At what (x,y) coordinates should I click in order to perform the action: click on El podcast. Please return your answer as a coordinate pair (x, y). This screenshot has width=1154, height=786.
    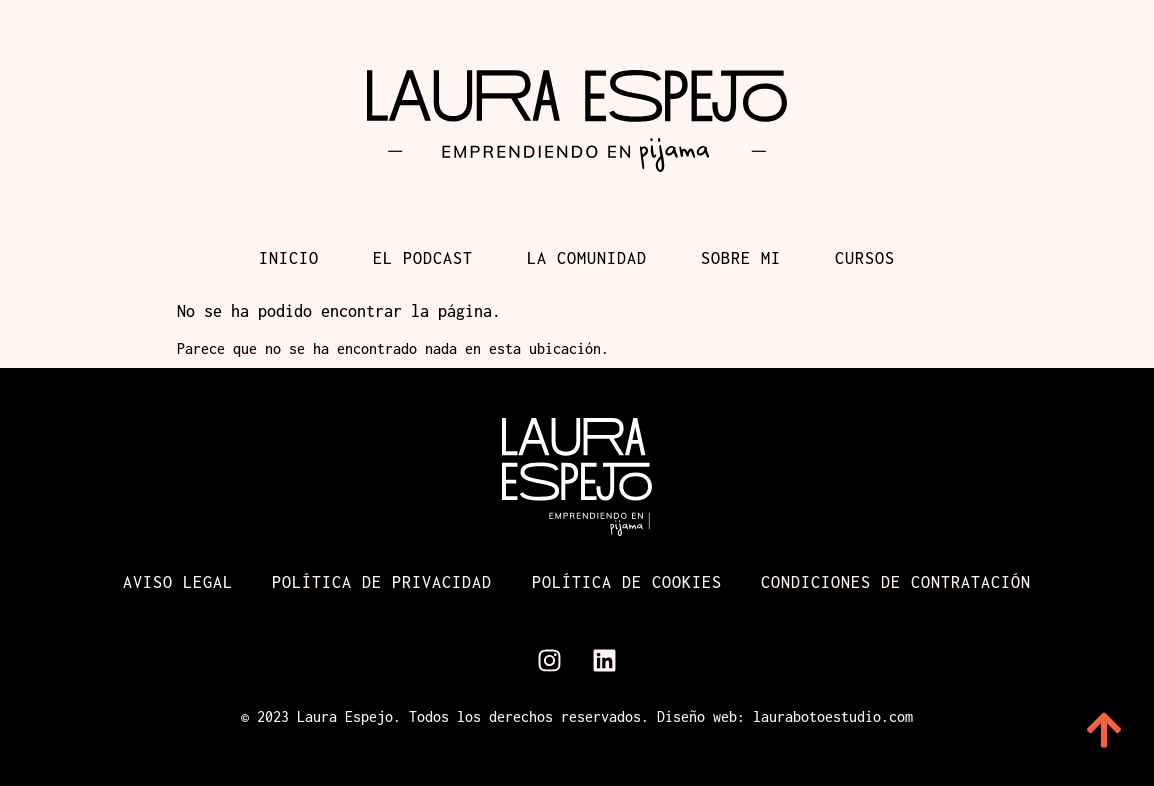
    Looking at the image, I should click on (423, 258).